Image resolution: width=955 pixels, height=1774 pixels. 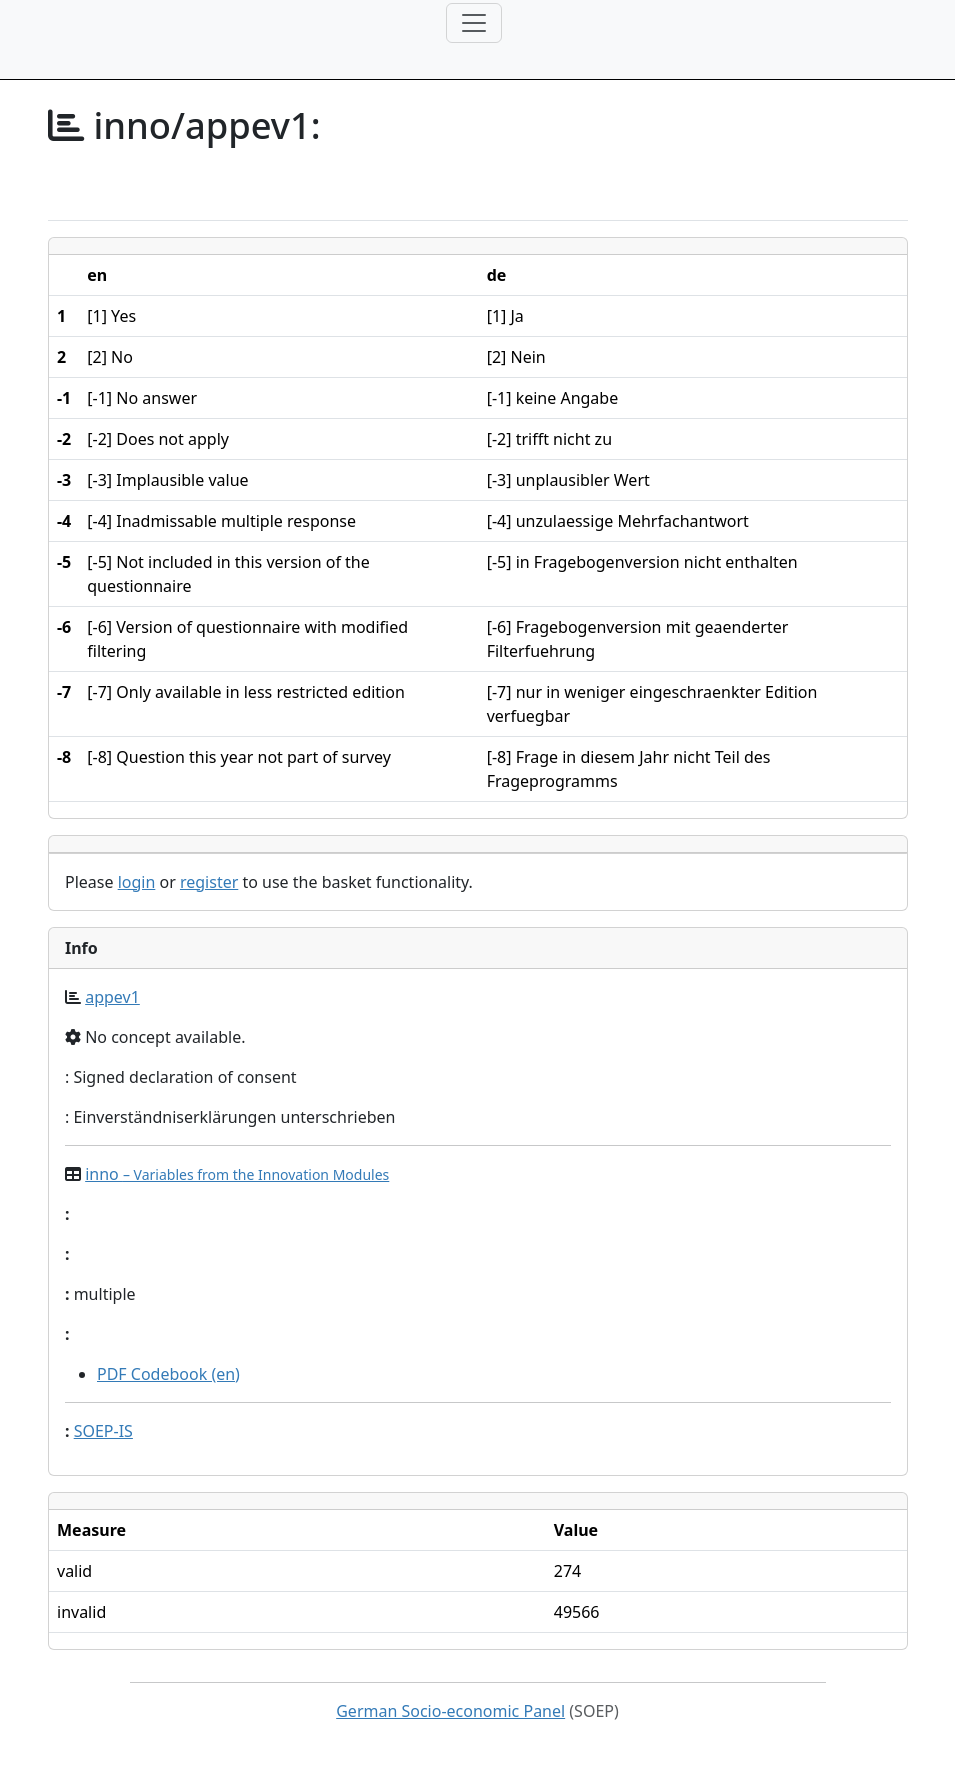 What do you see at coordinates (103, 1431) in the screenshot?
I see `SOEP-IS` at bounding box center [103, 1431].